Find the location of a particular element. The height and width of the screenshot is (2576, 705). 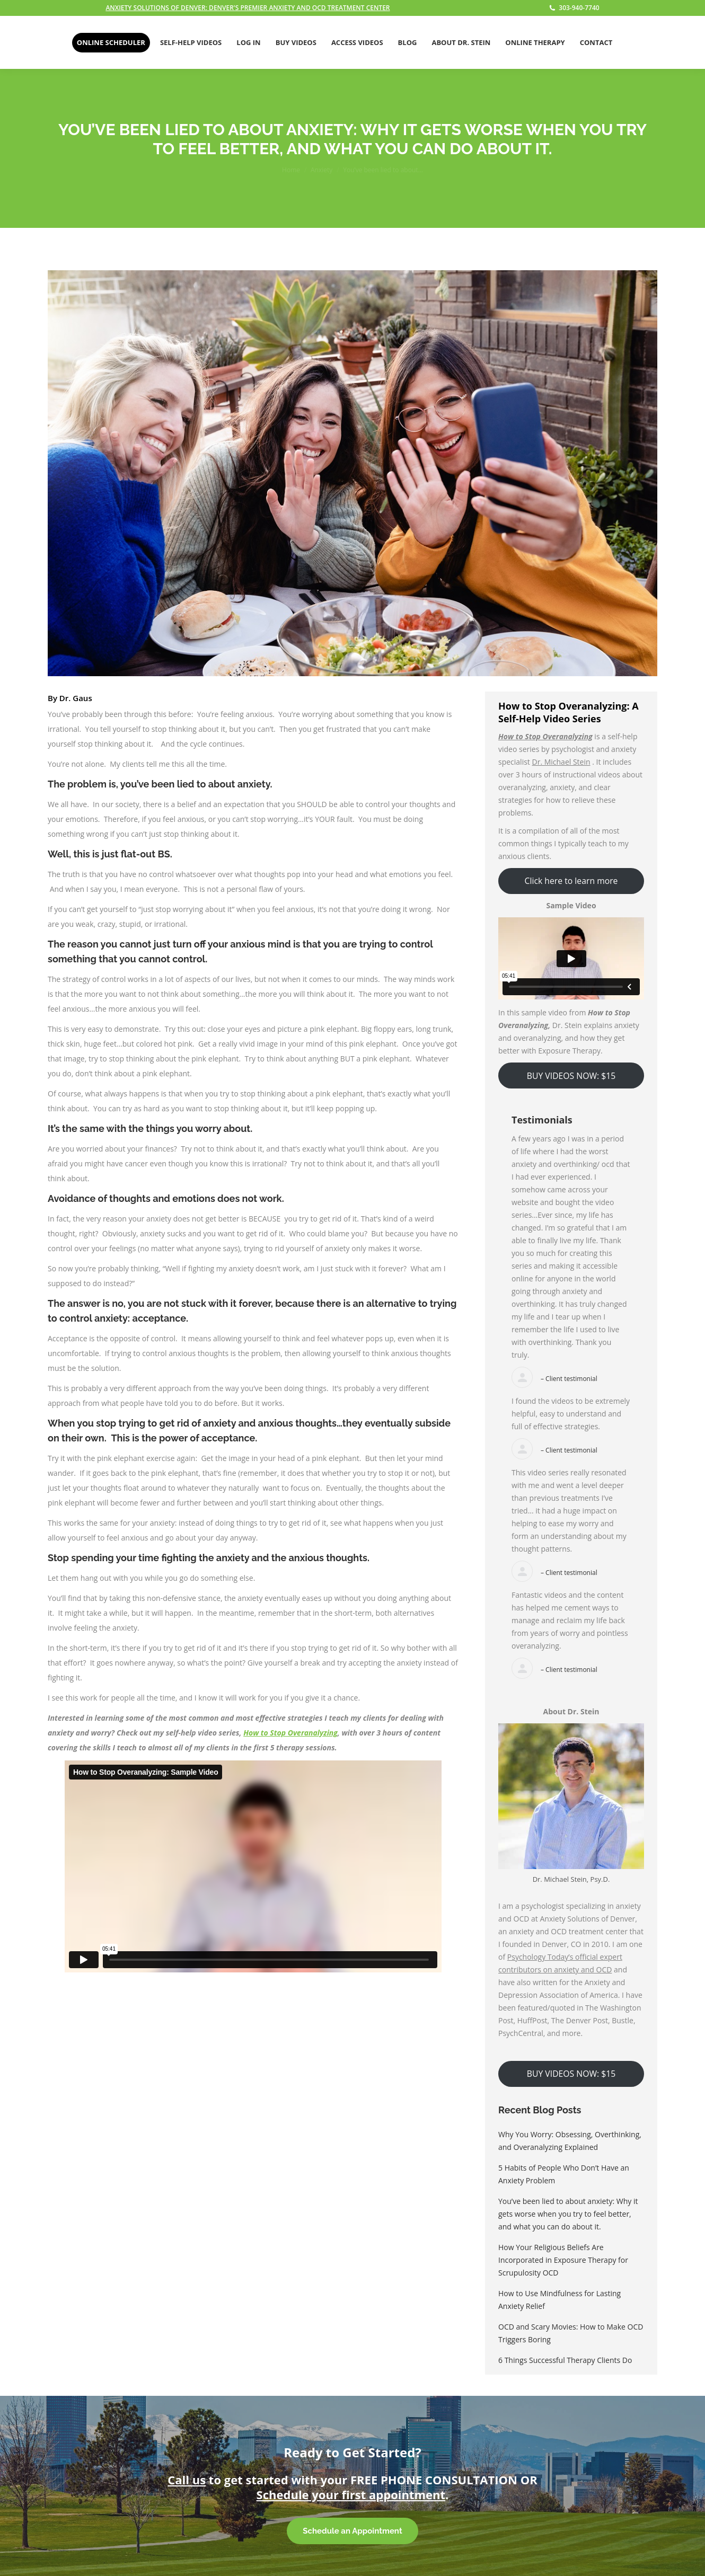

6 Things Successful Therapy Clients Do is located at coordinates (565, 2360).